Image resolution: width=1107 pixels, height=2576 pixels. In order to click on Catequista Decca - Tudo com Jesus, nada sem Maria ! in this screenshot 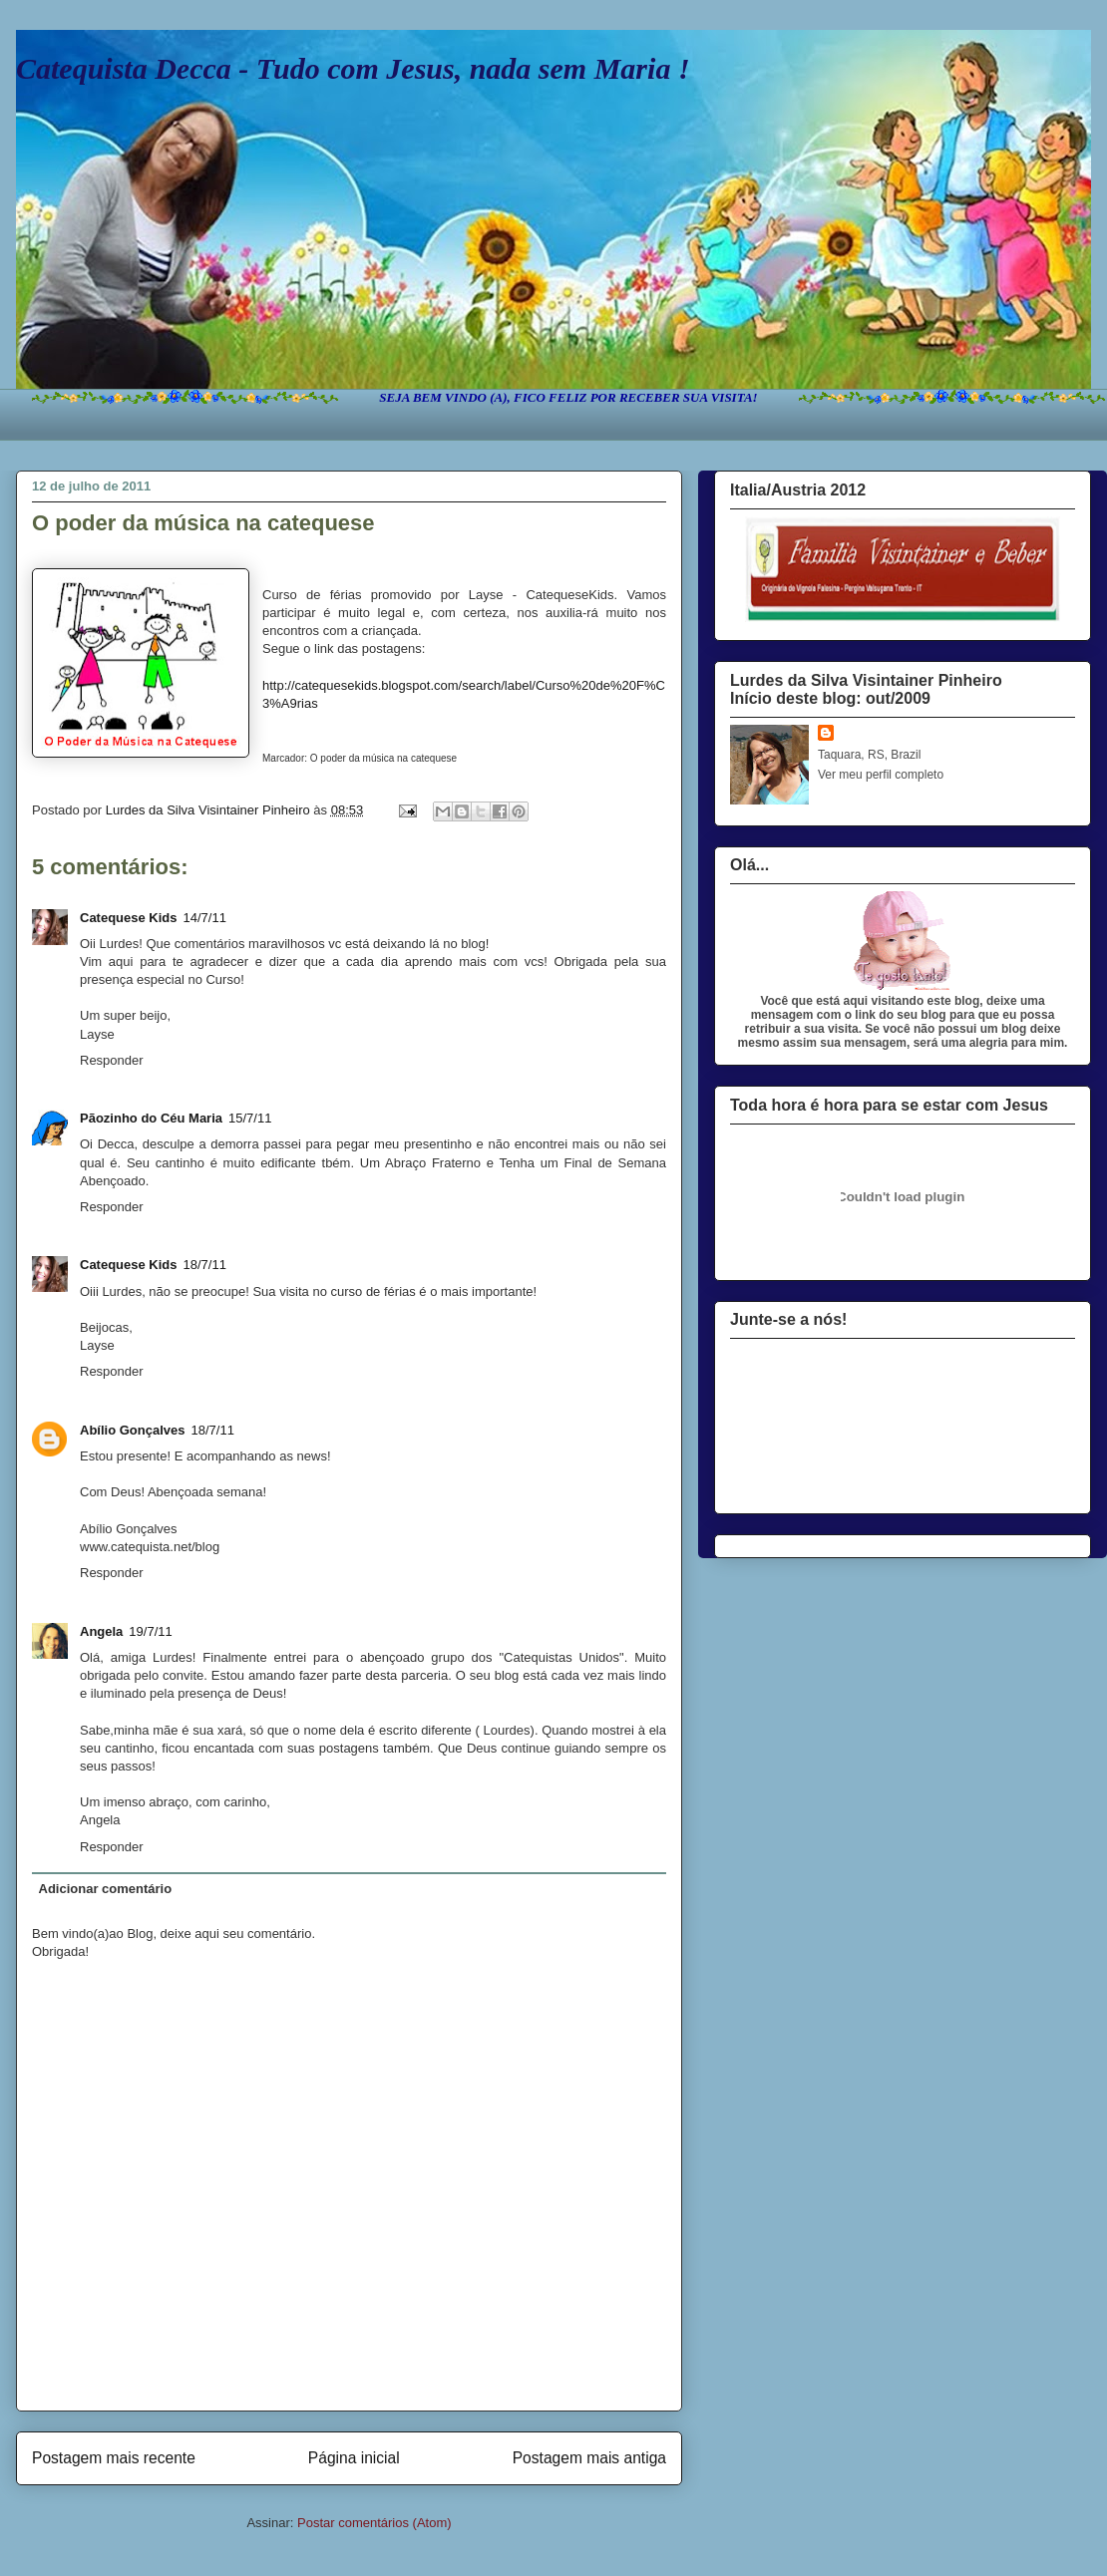, I will do `click(353, 68)`.